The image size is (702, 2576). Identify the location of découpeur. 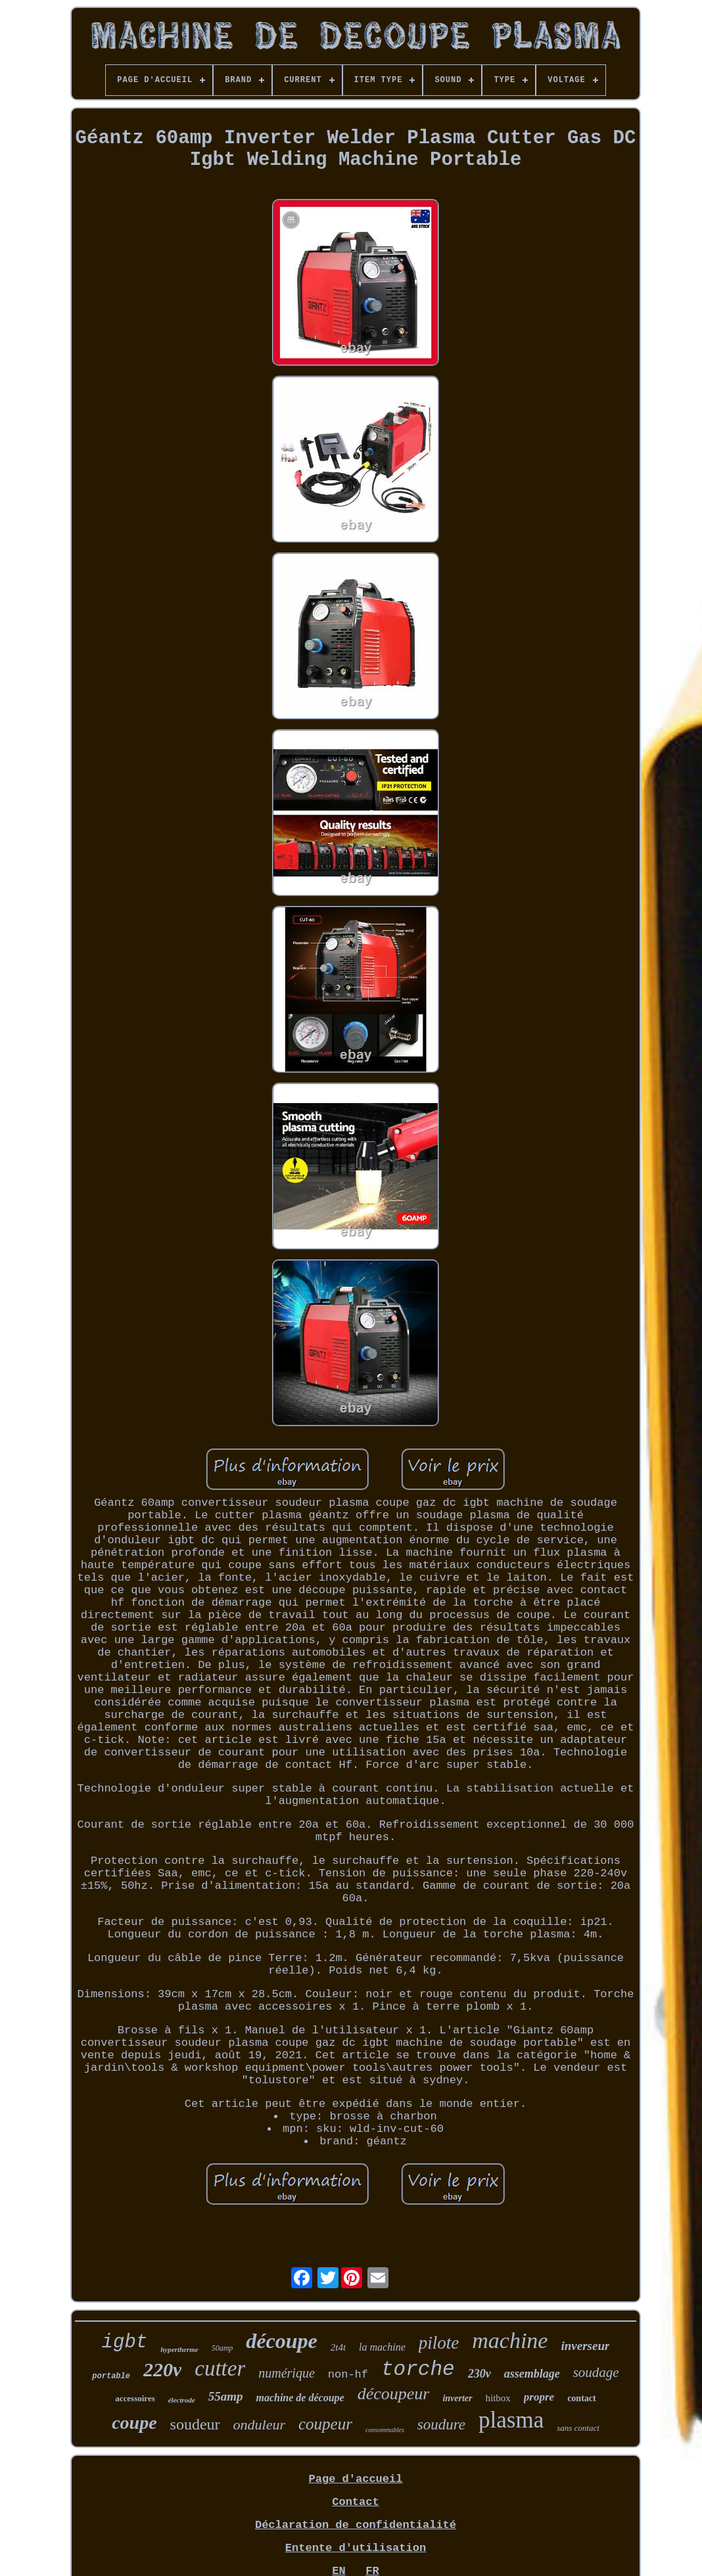
(394, 2393).